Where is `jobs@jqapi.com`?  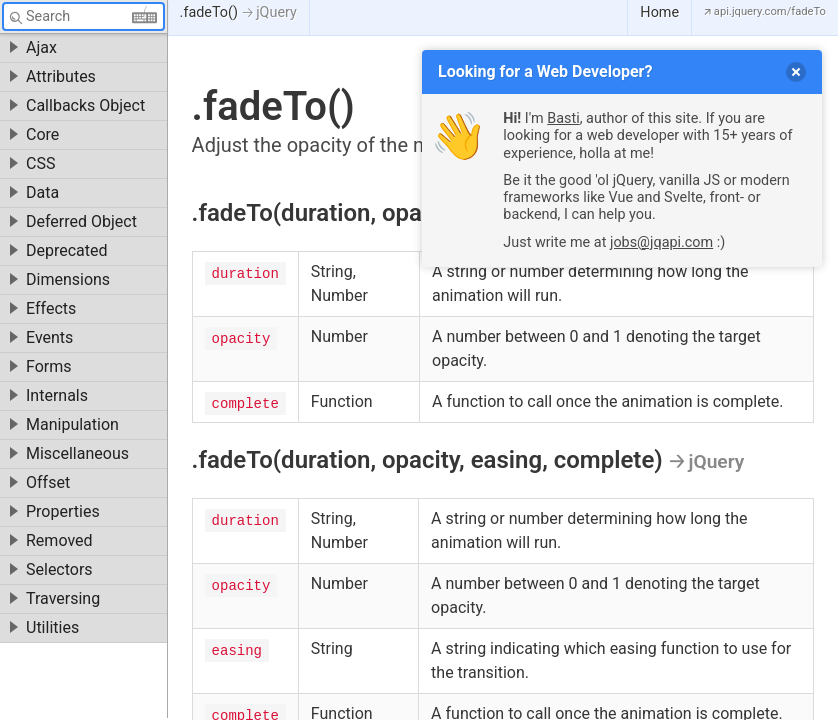
jobs@jqapi.com is located at coordinates (661, 242).